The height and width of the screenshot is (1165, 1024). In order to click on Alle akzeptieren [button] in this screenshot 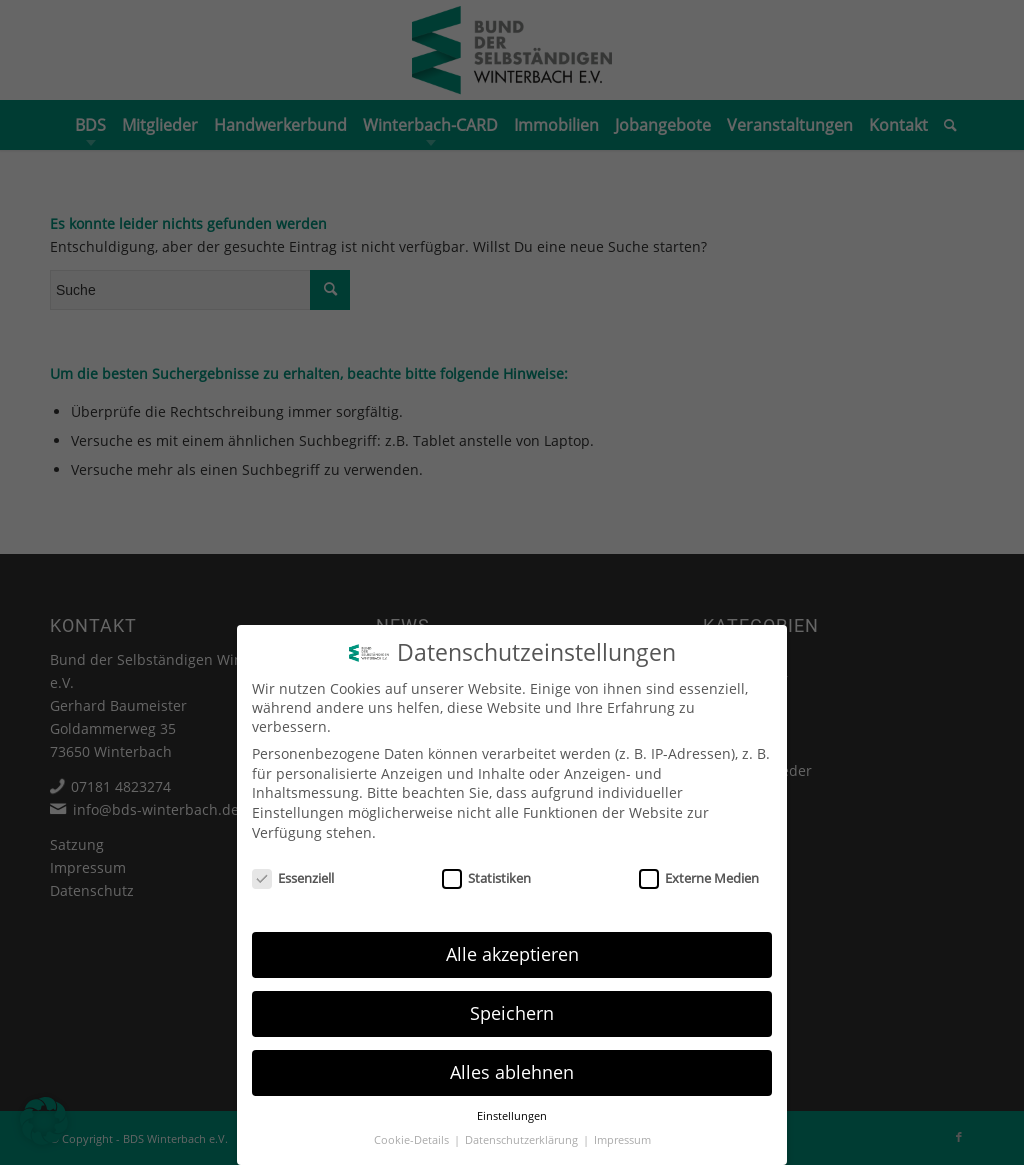, I will do `click(512, 954)`.